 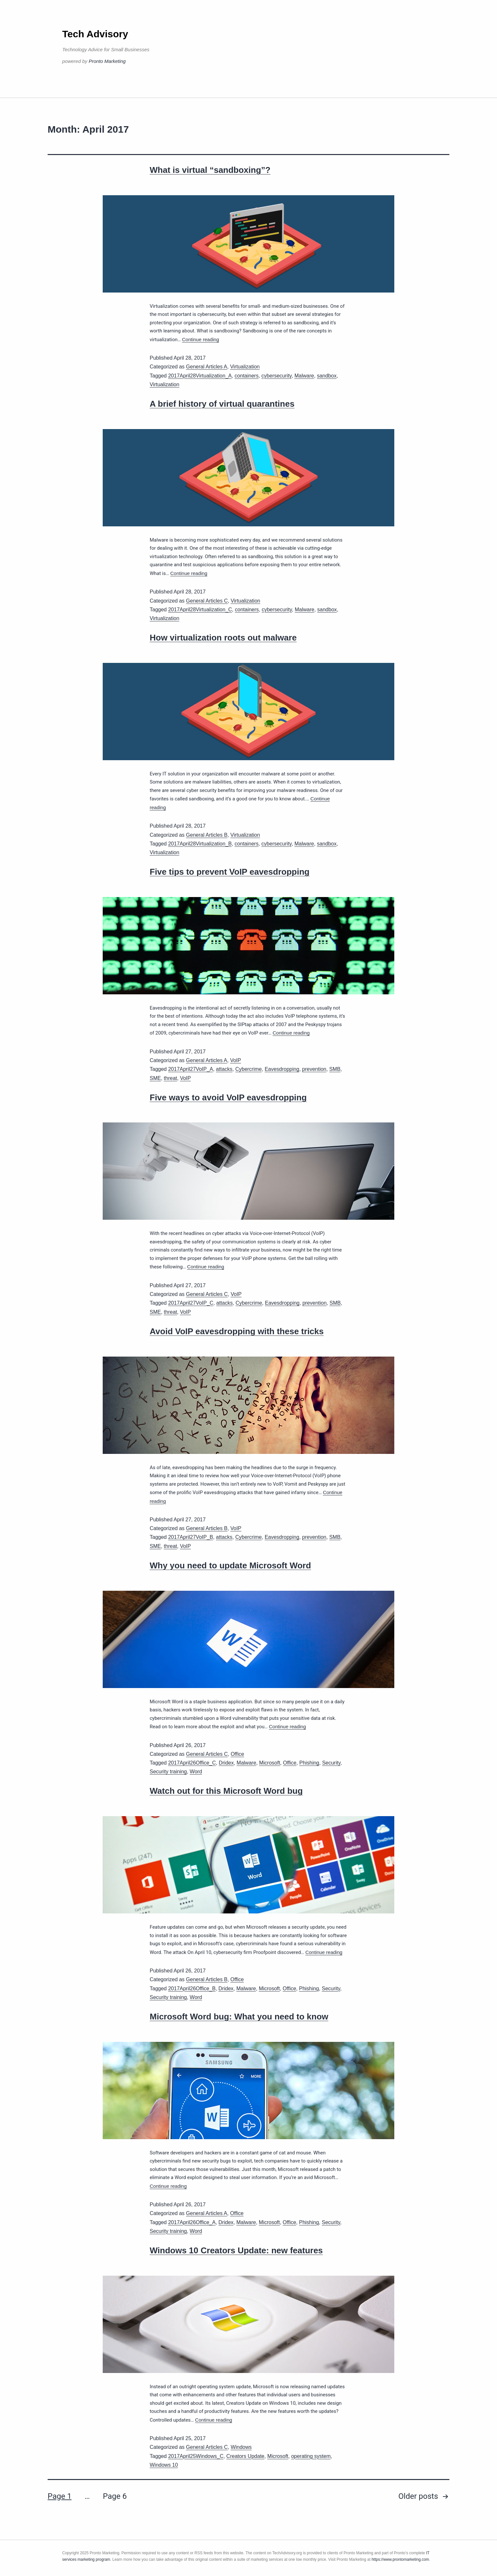 I want to click on How virtualization roots out malware, so click(x=223, y=637).